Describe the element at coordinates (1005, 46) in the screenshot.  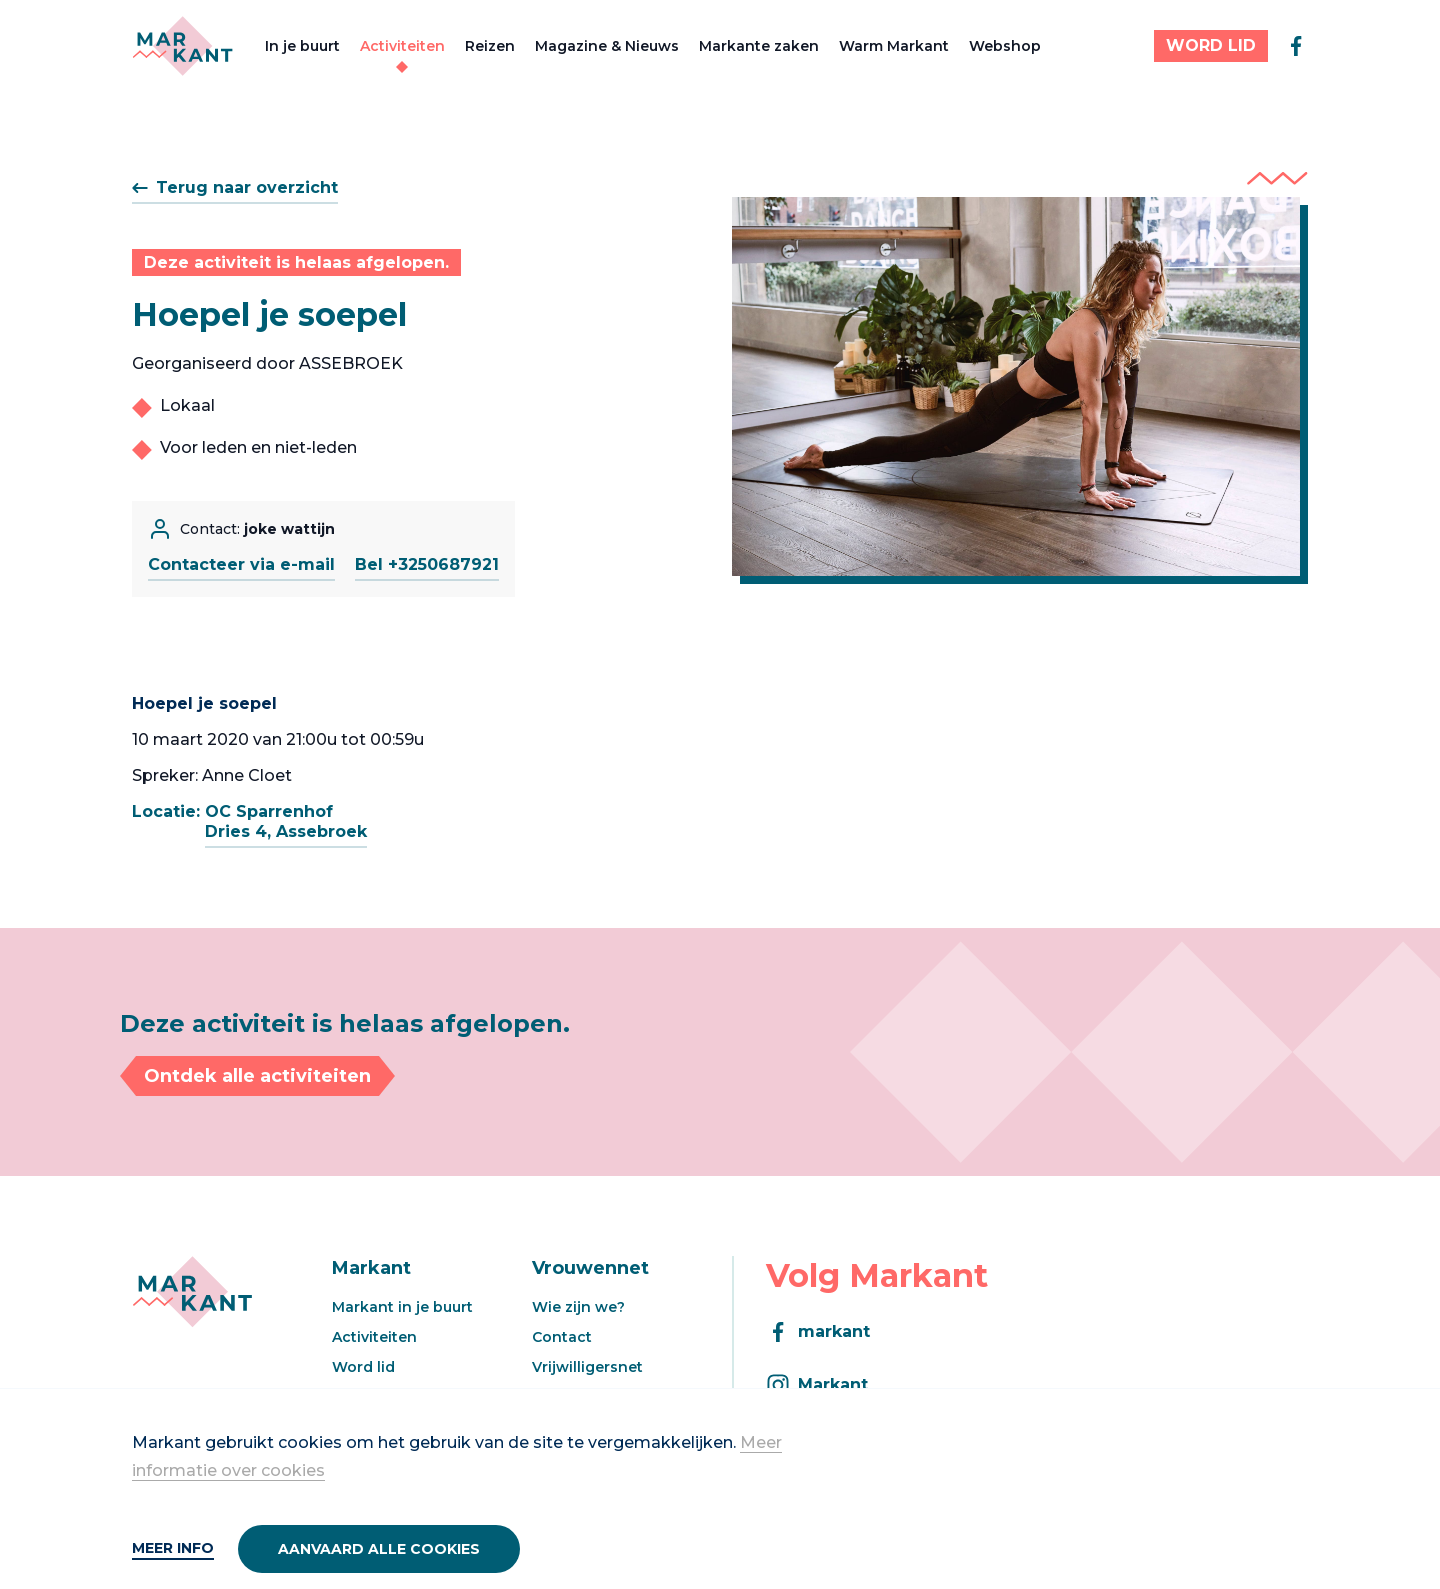
I see `Webshop` at that location.